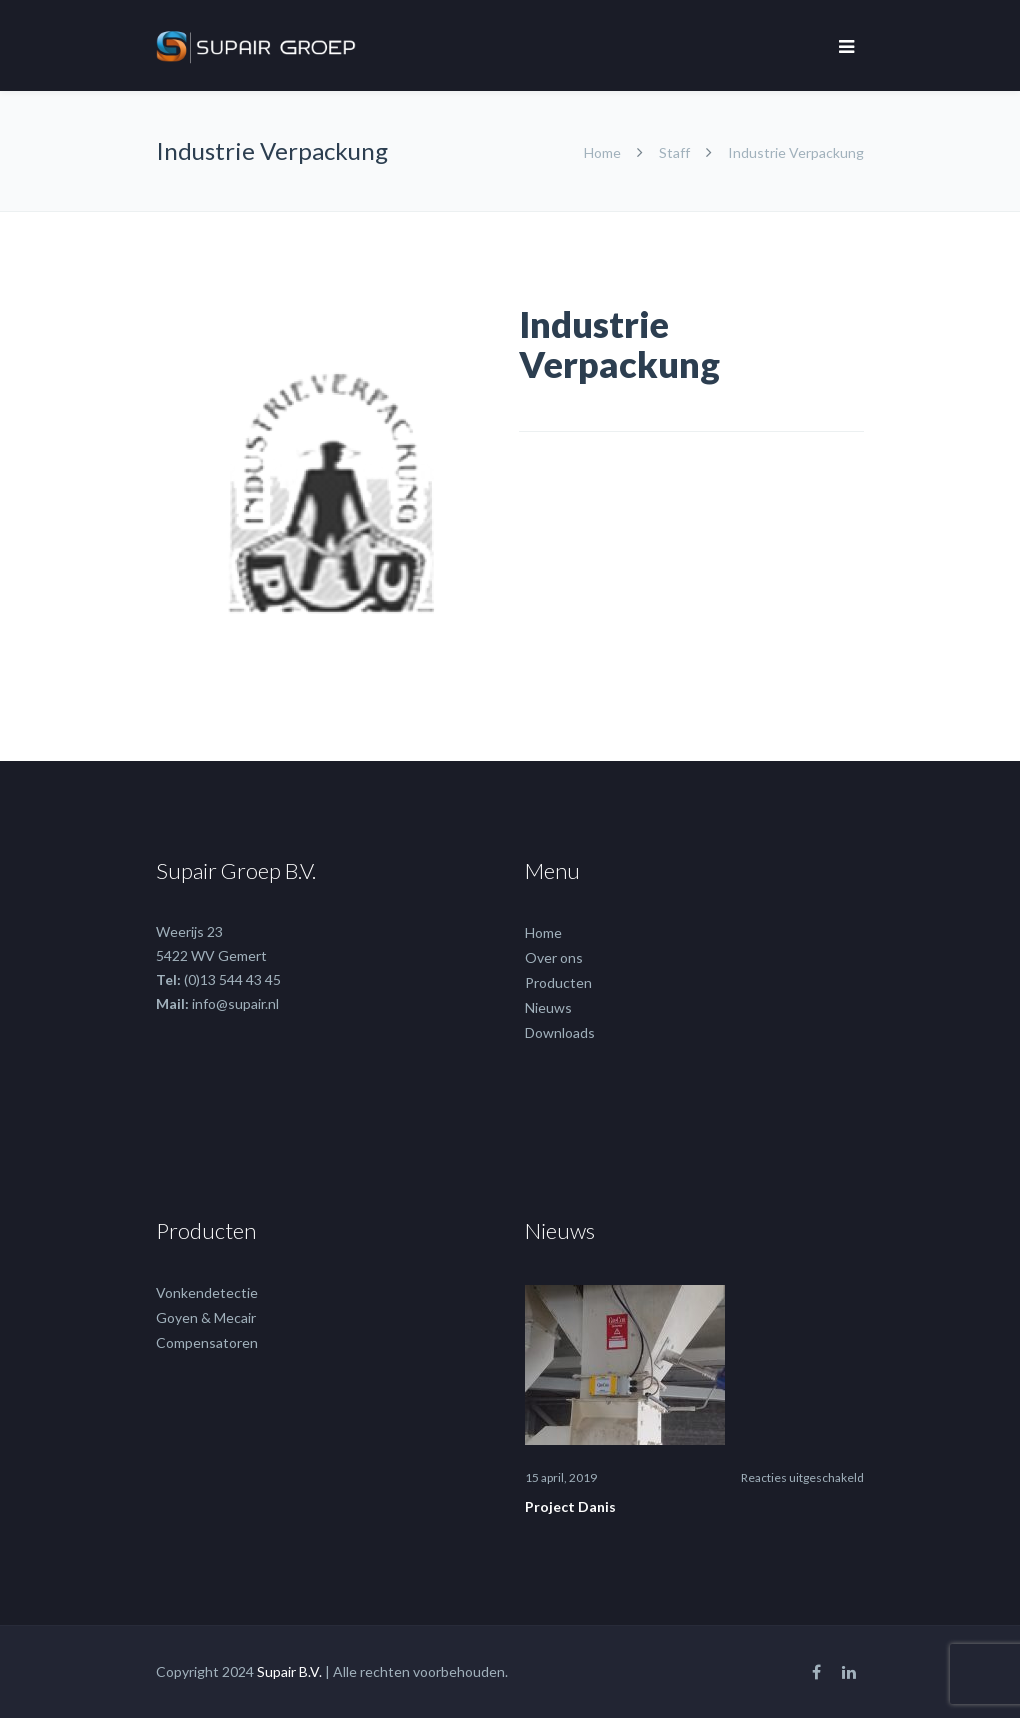  I want to click on Compensatoren, so click(207, 1342).